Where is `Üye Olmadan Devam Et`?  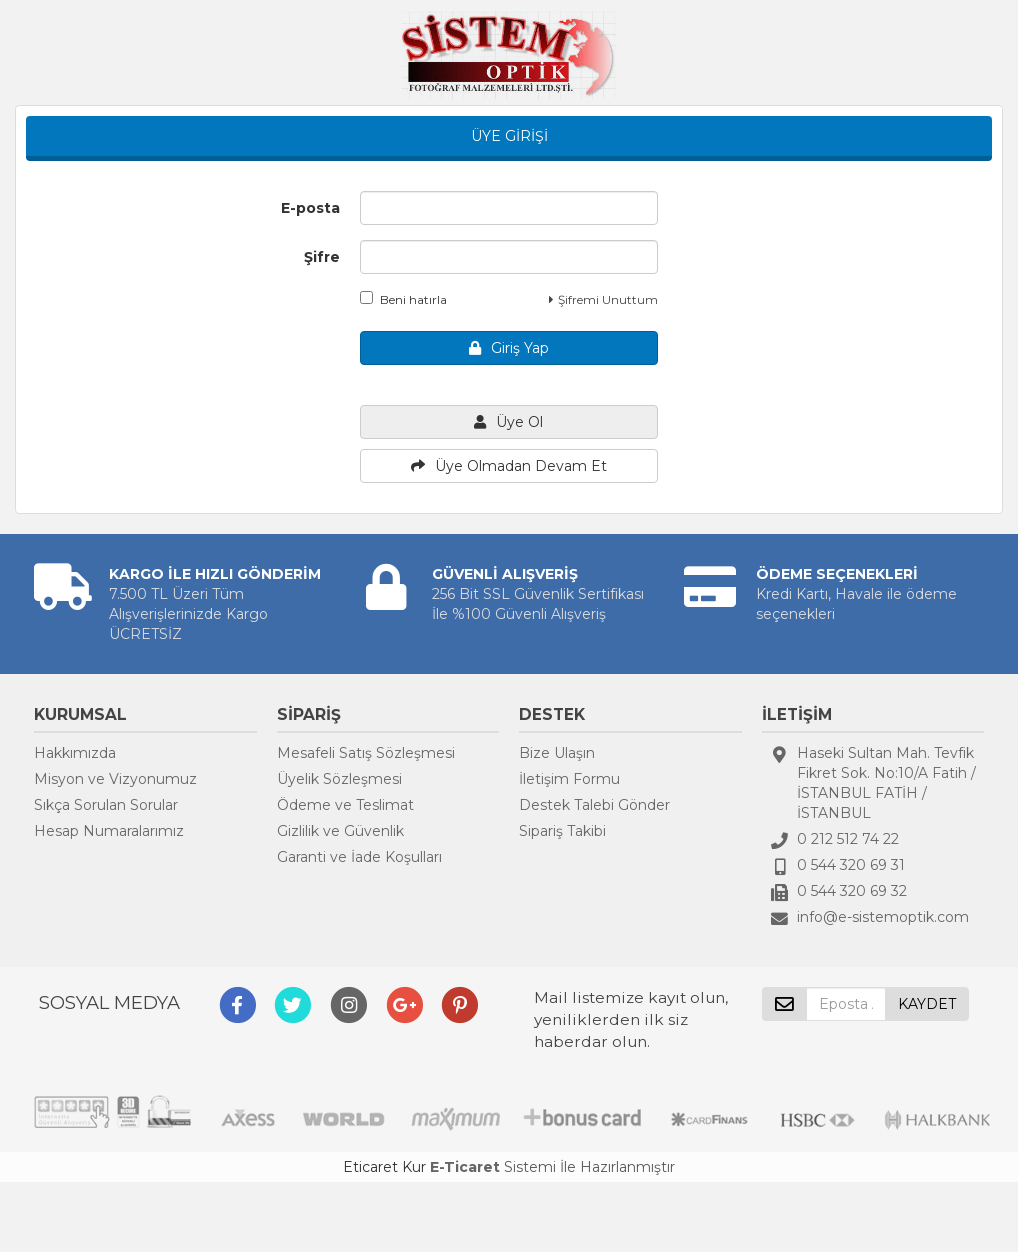 Üye Olmadan Devam Et is located at coordinates (509, 466).